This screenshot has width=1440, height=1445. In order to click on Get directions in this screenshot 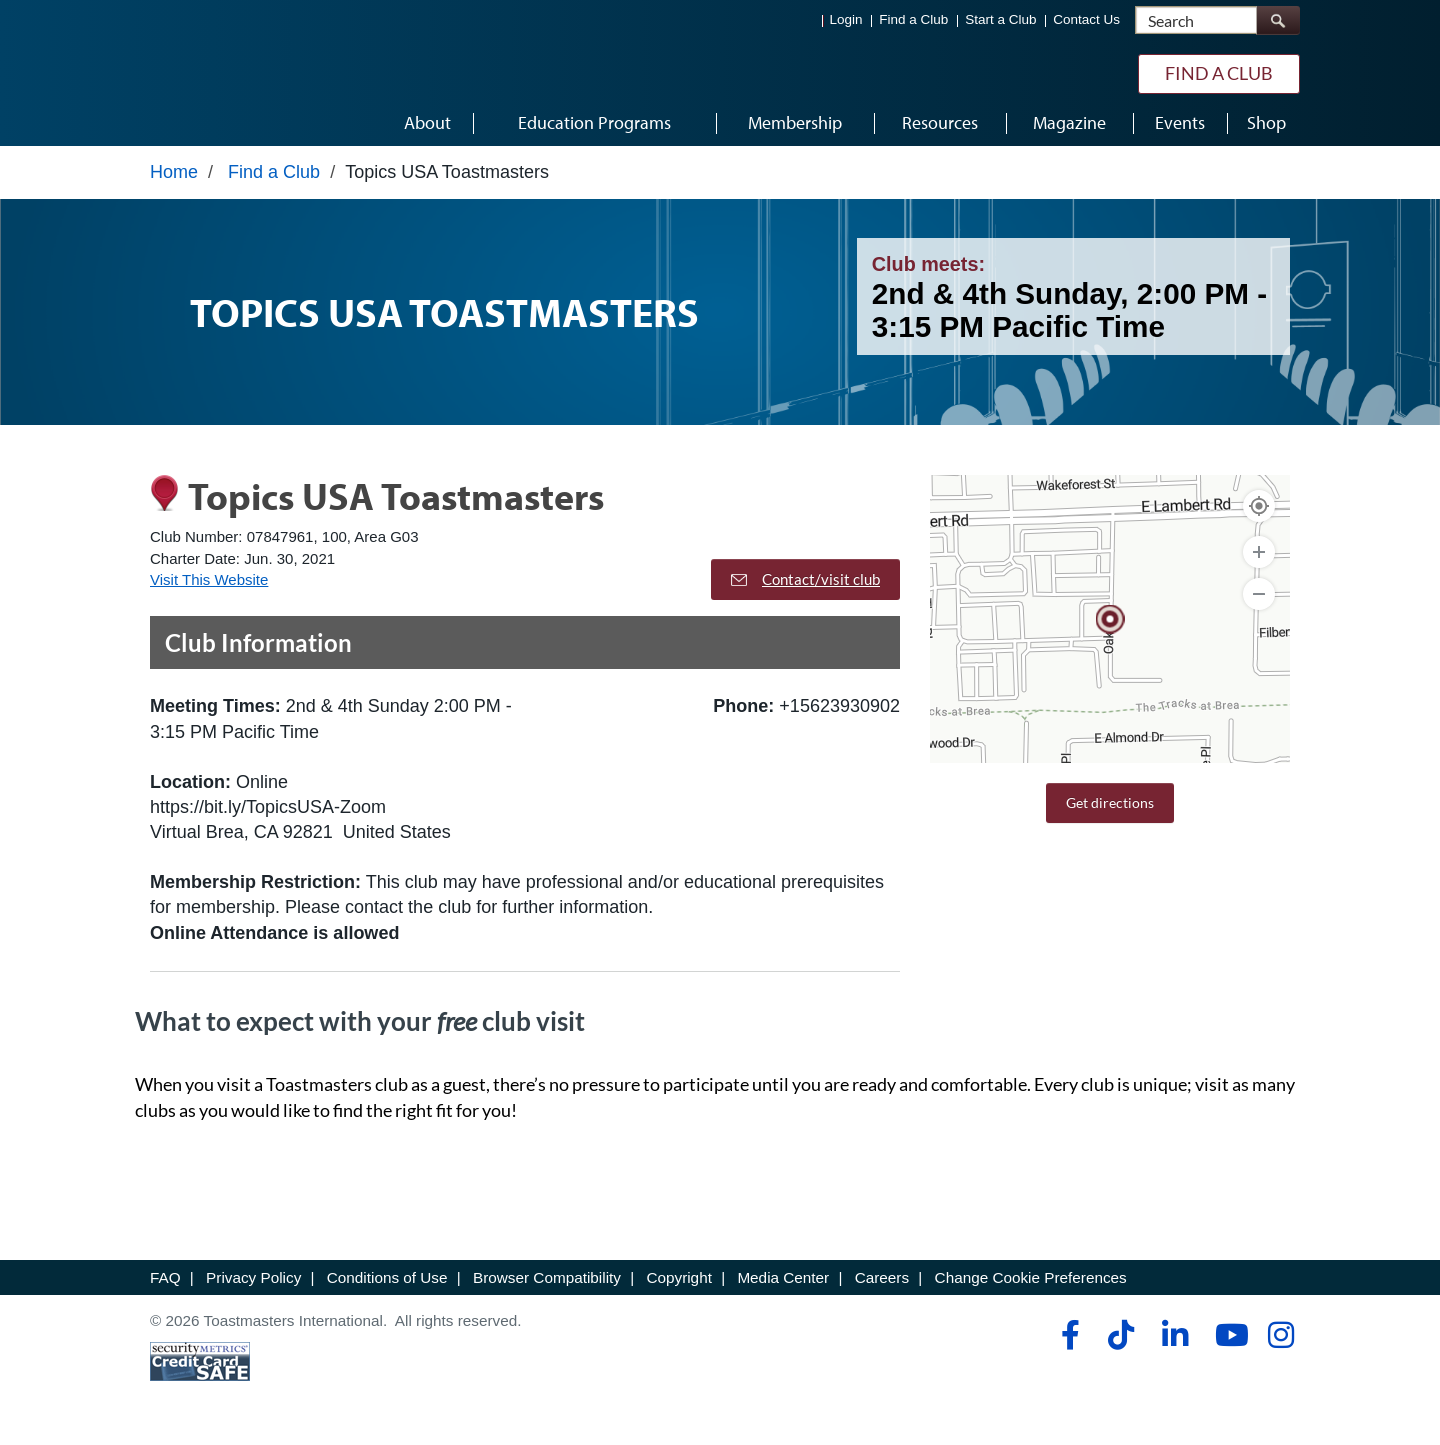, I will do `click(1110, 807)`.